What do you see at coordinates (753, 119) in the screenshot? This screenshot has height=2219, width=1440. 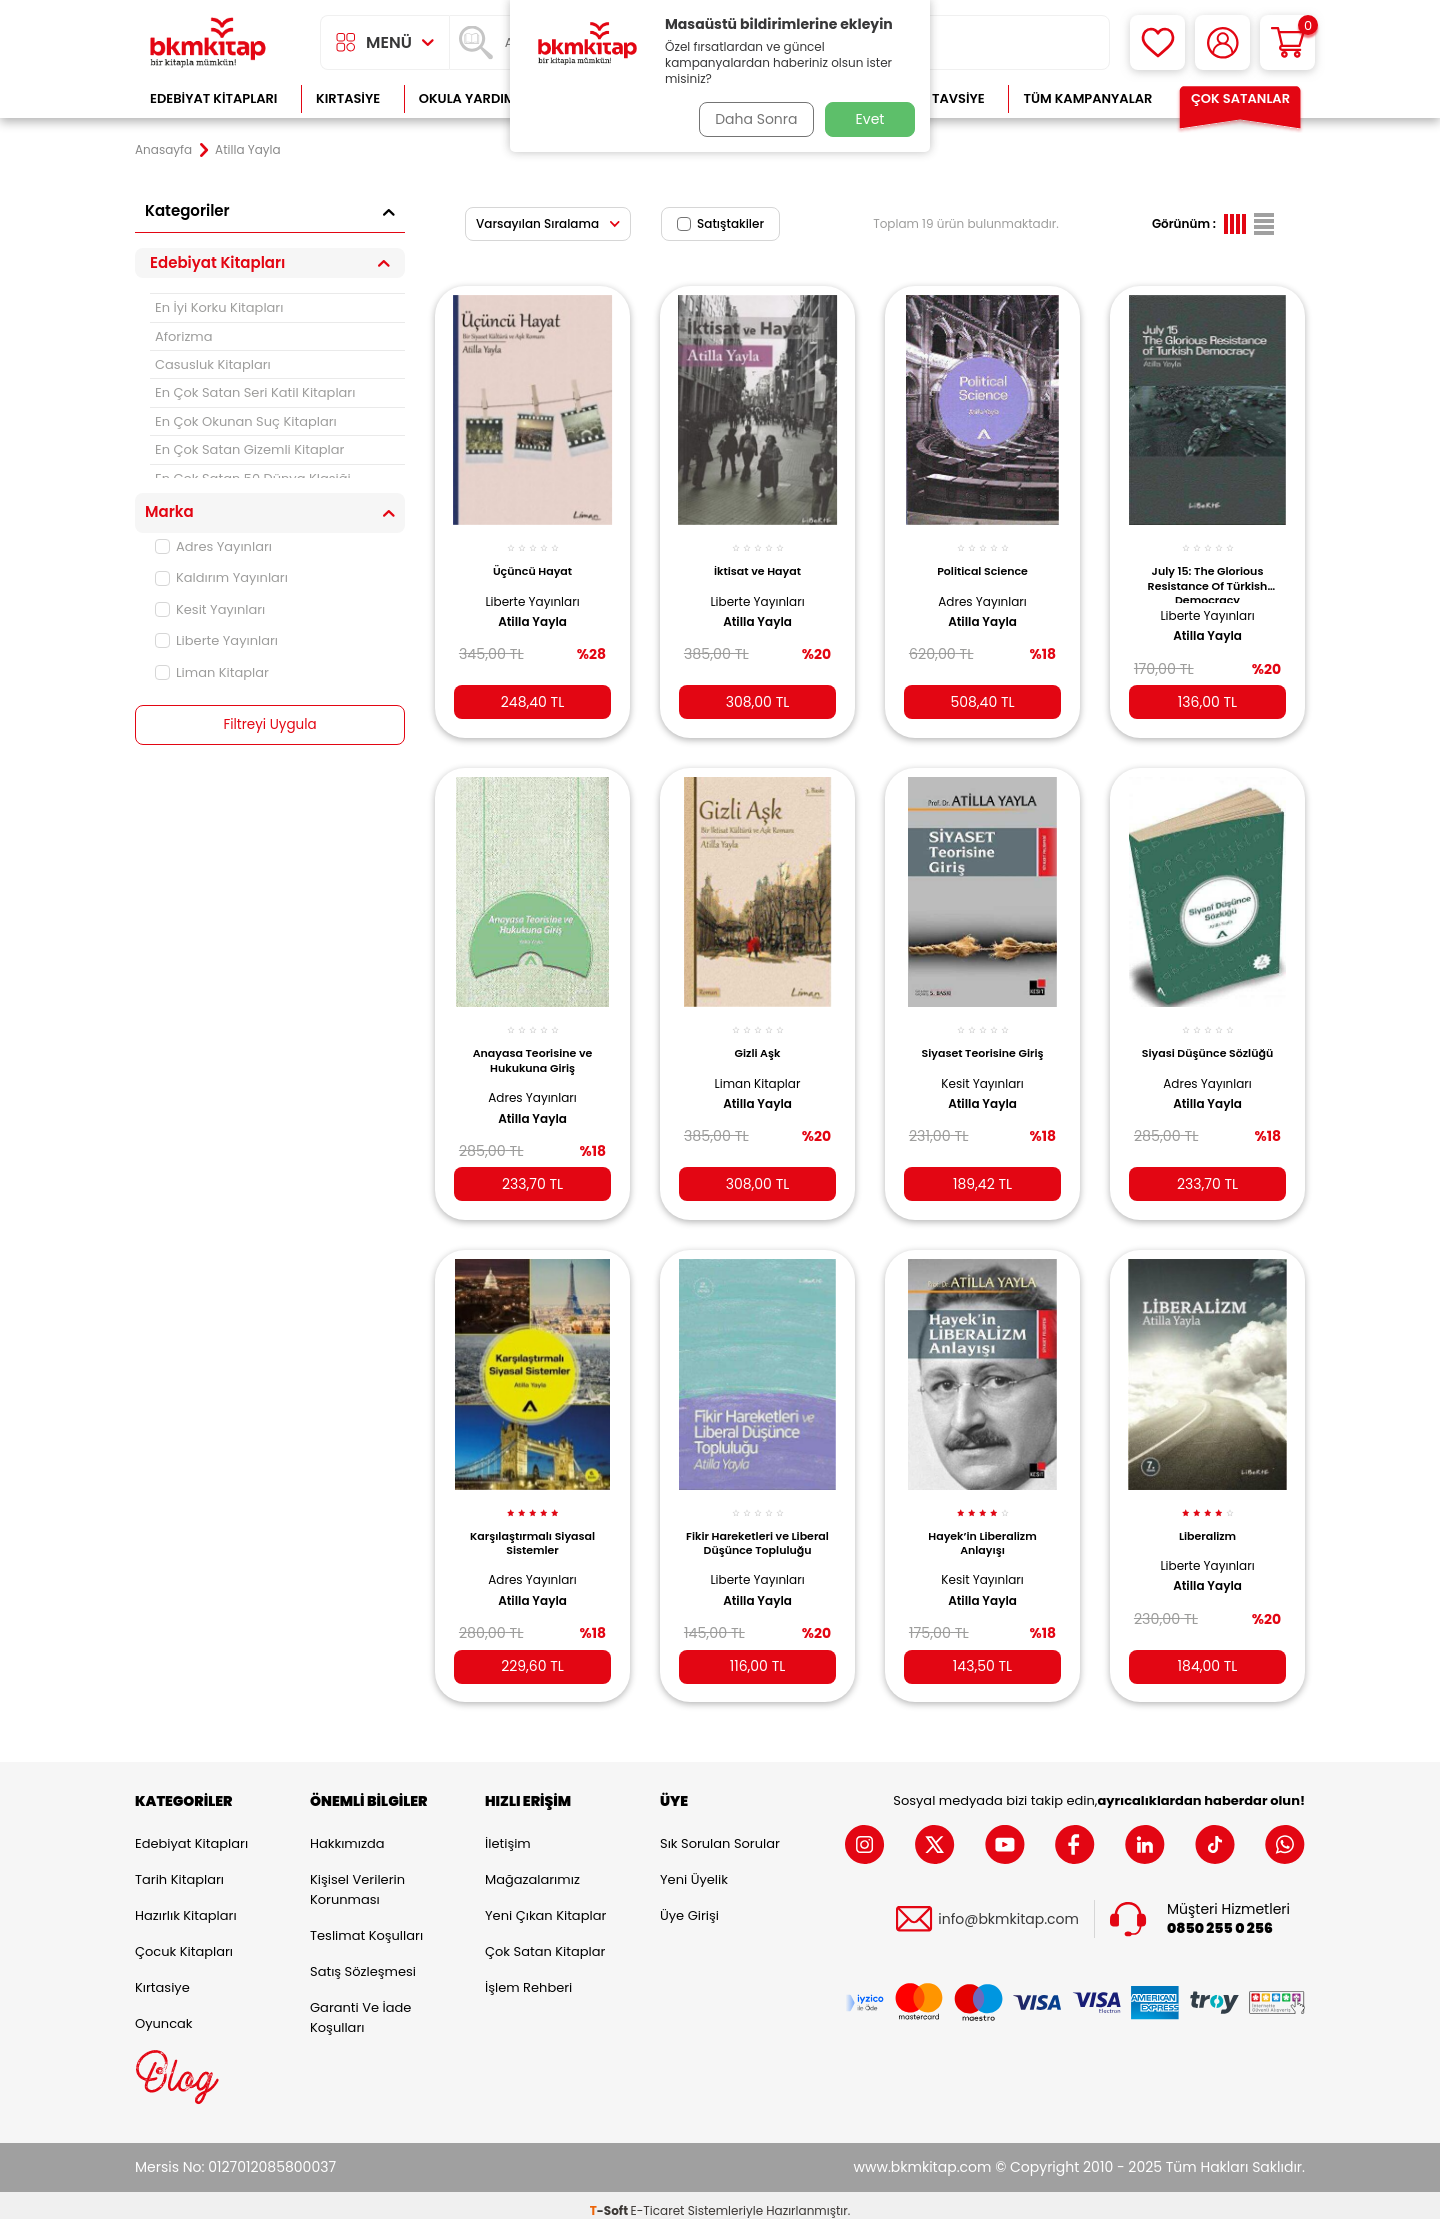 I see `Daha Sonra` at bounding box center [753, 119].